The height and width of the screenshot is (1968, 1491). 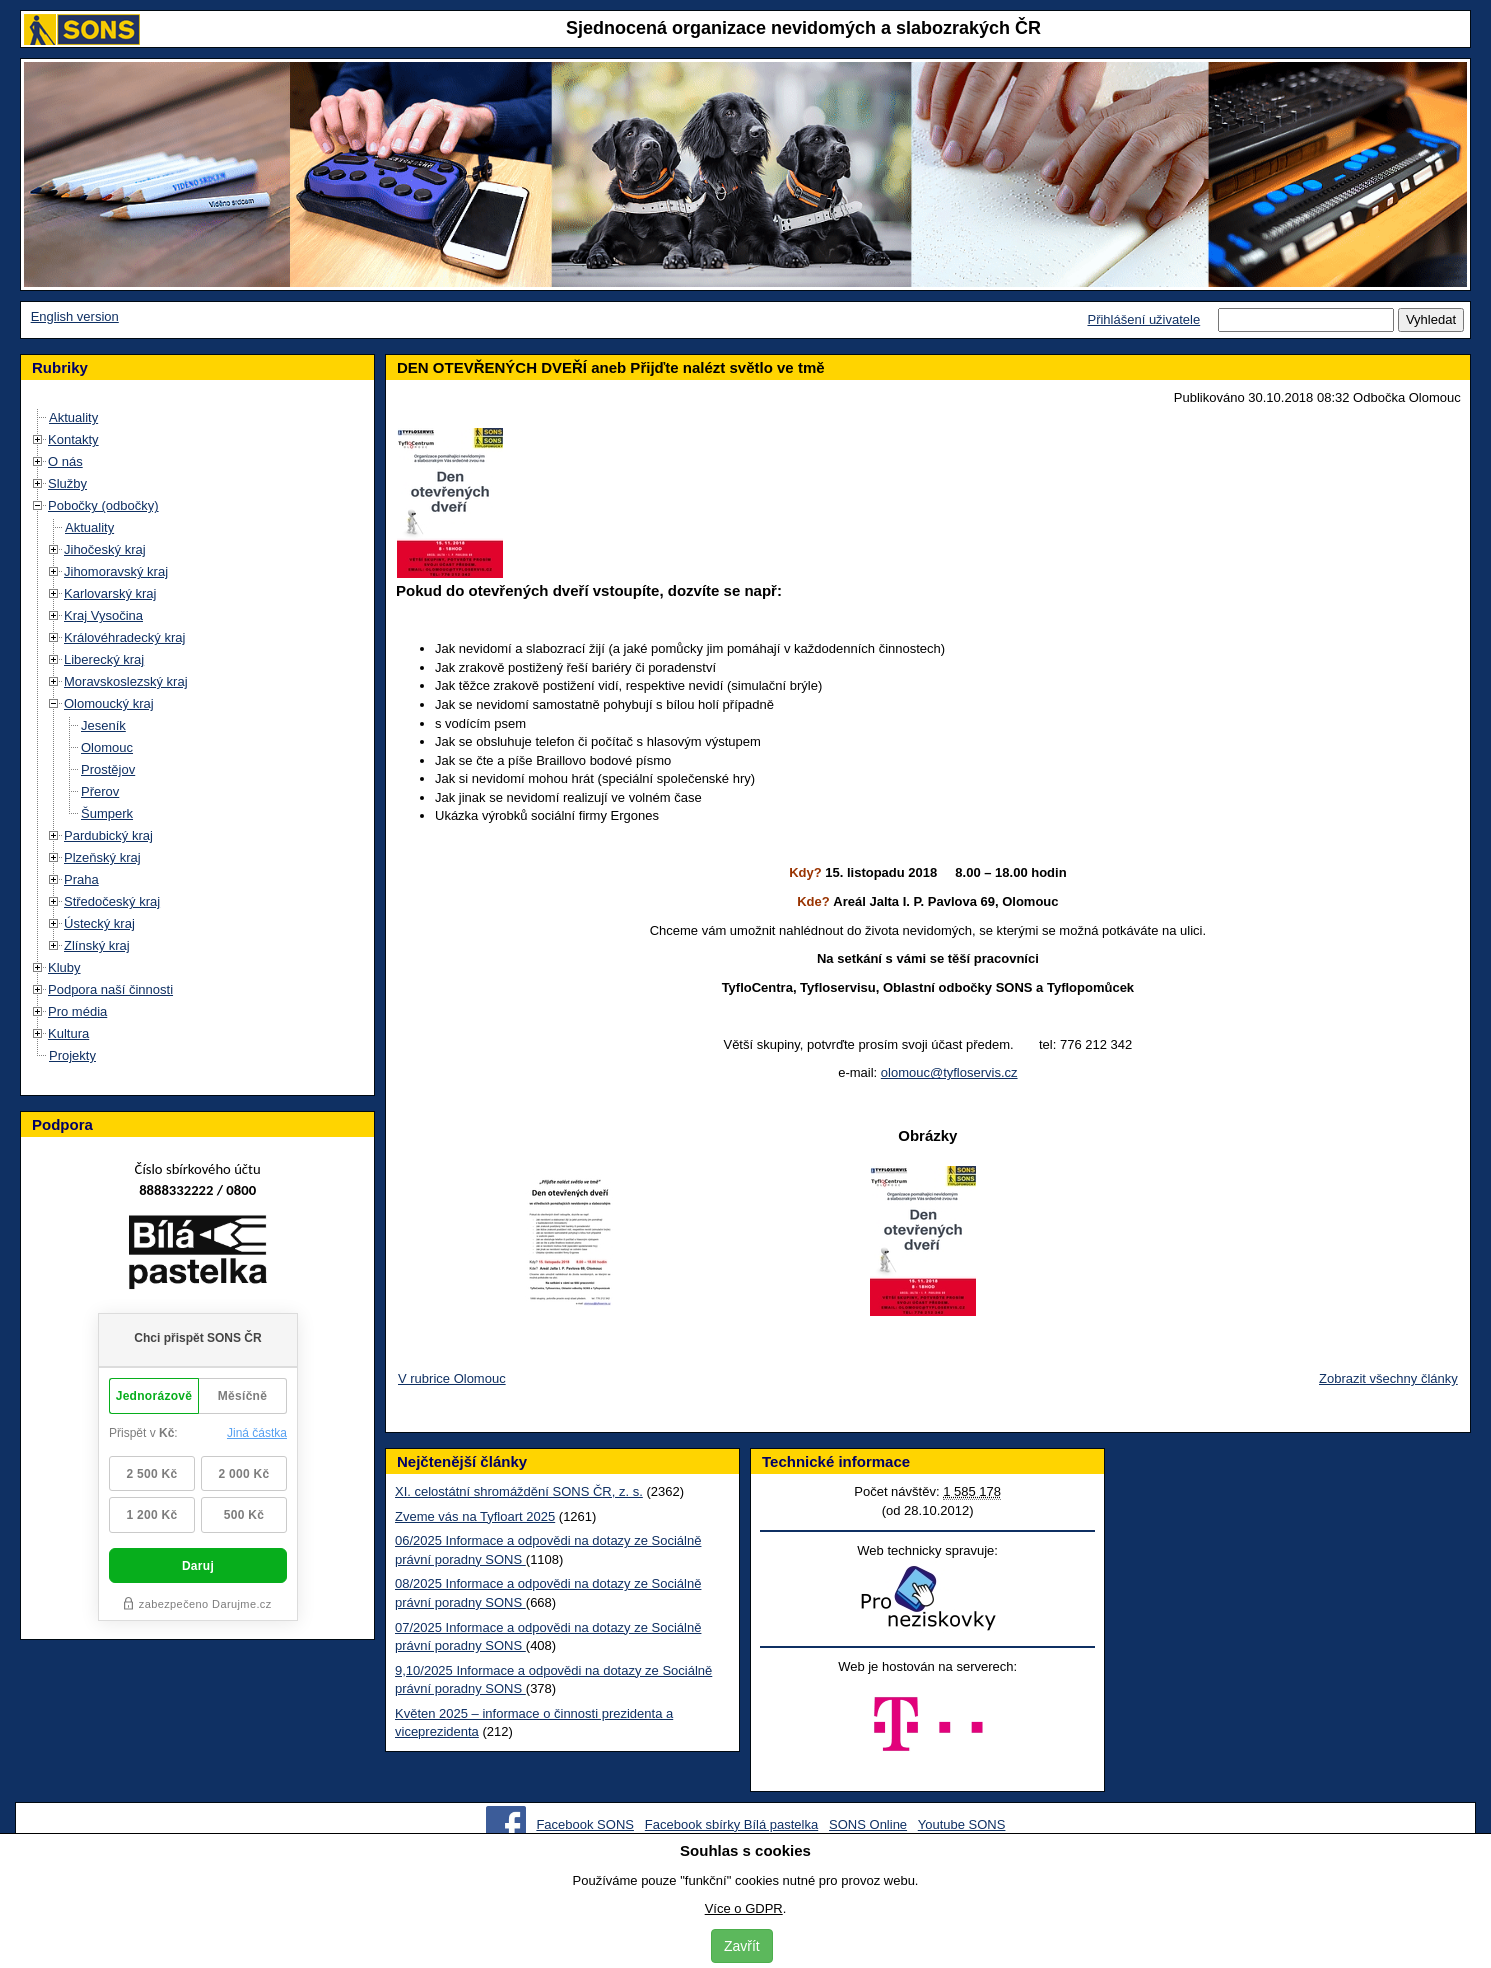 What do you see at coordinates (103, 505) in the screenshot?
I see `Pobočky (odbočky)` at bounding box center [103, 505].